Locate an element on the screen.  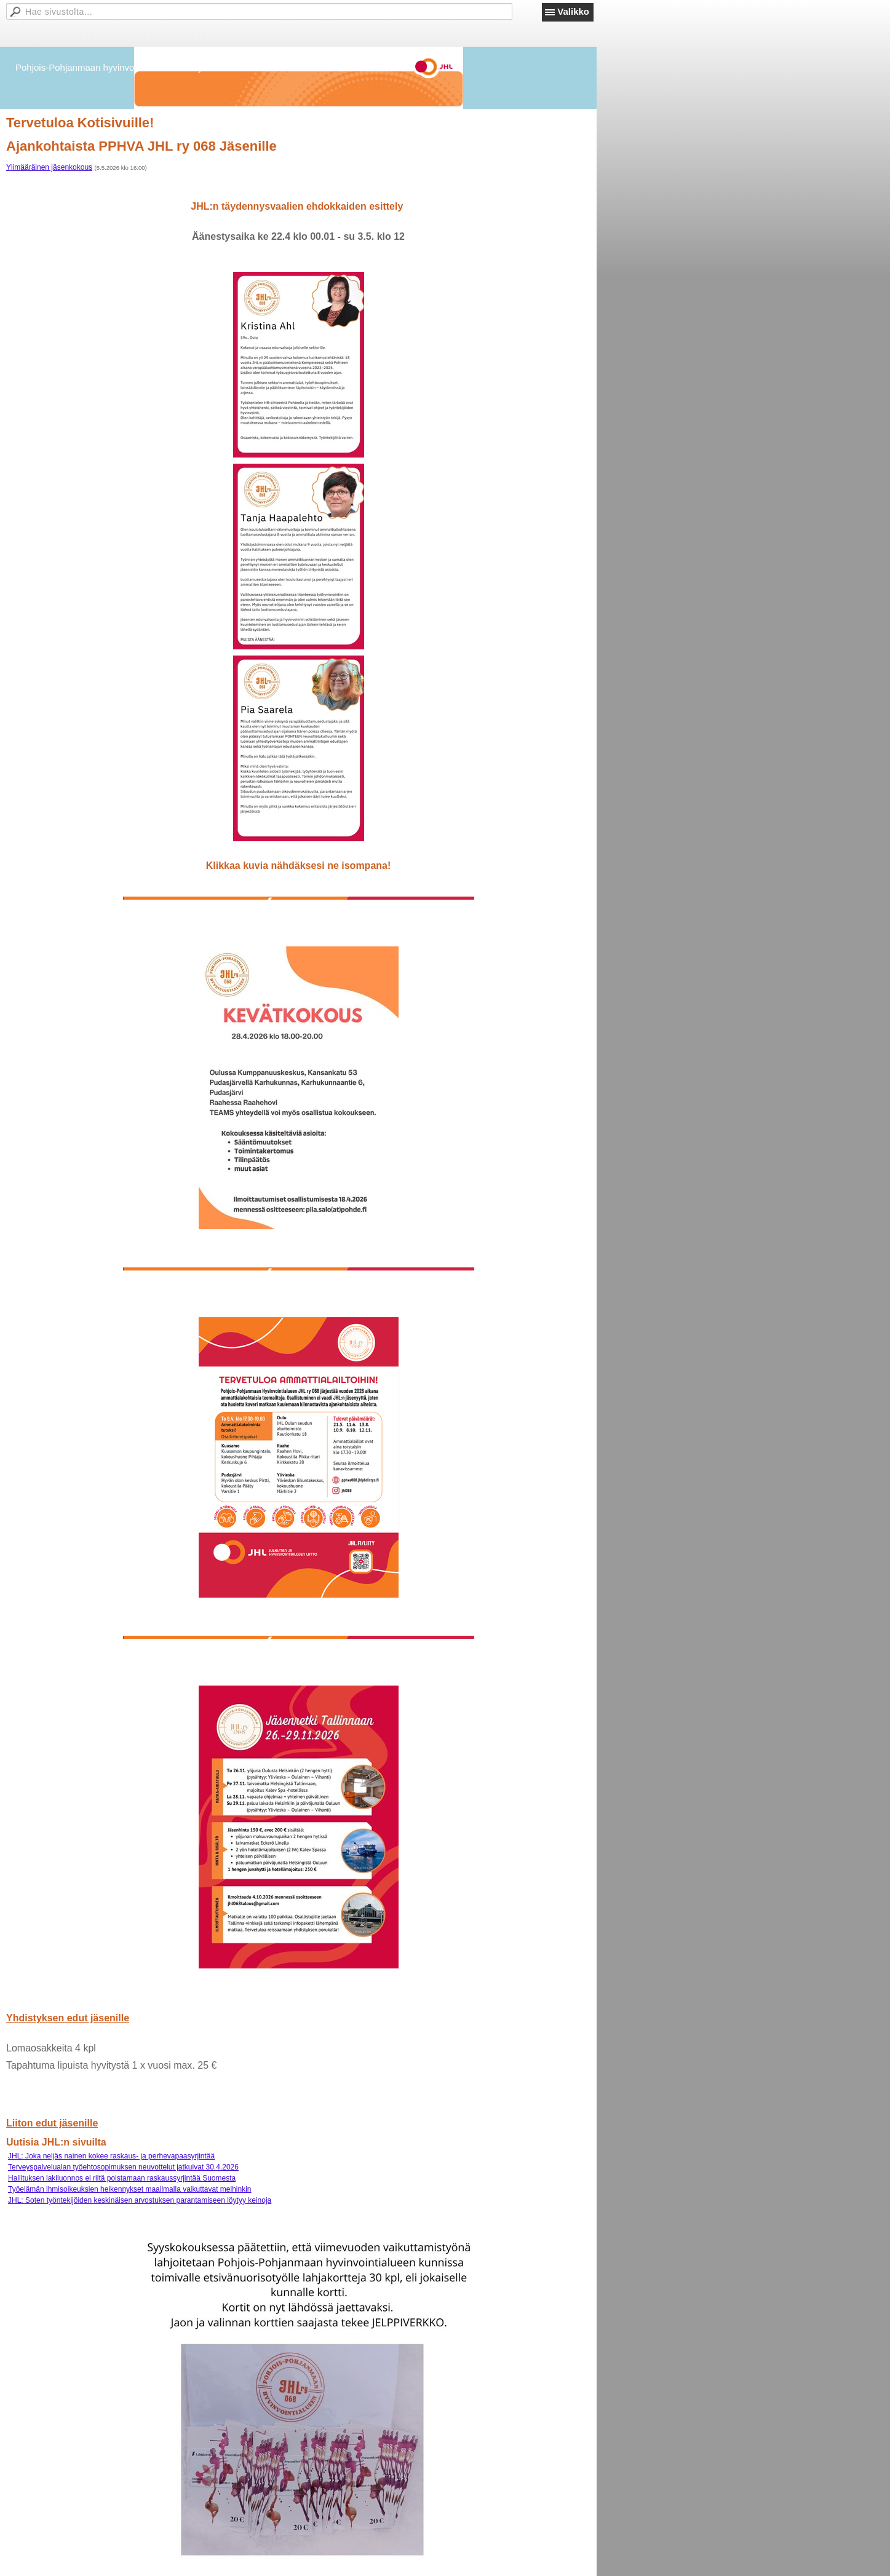
Valikko is located at coordinates (573, 11).